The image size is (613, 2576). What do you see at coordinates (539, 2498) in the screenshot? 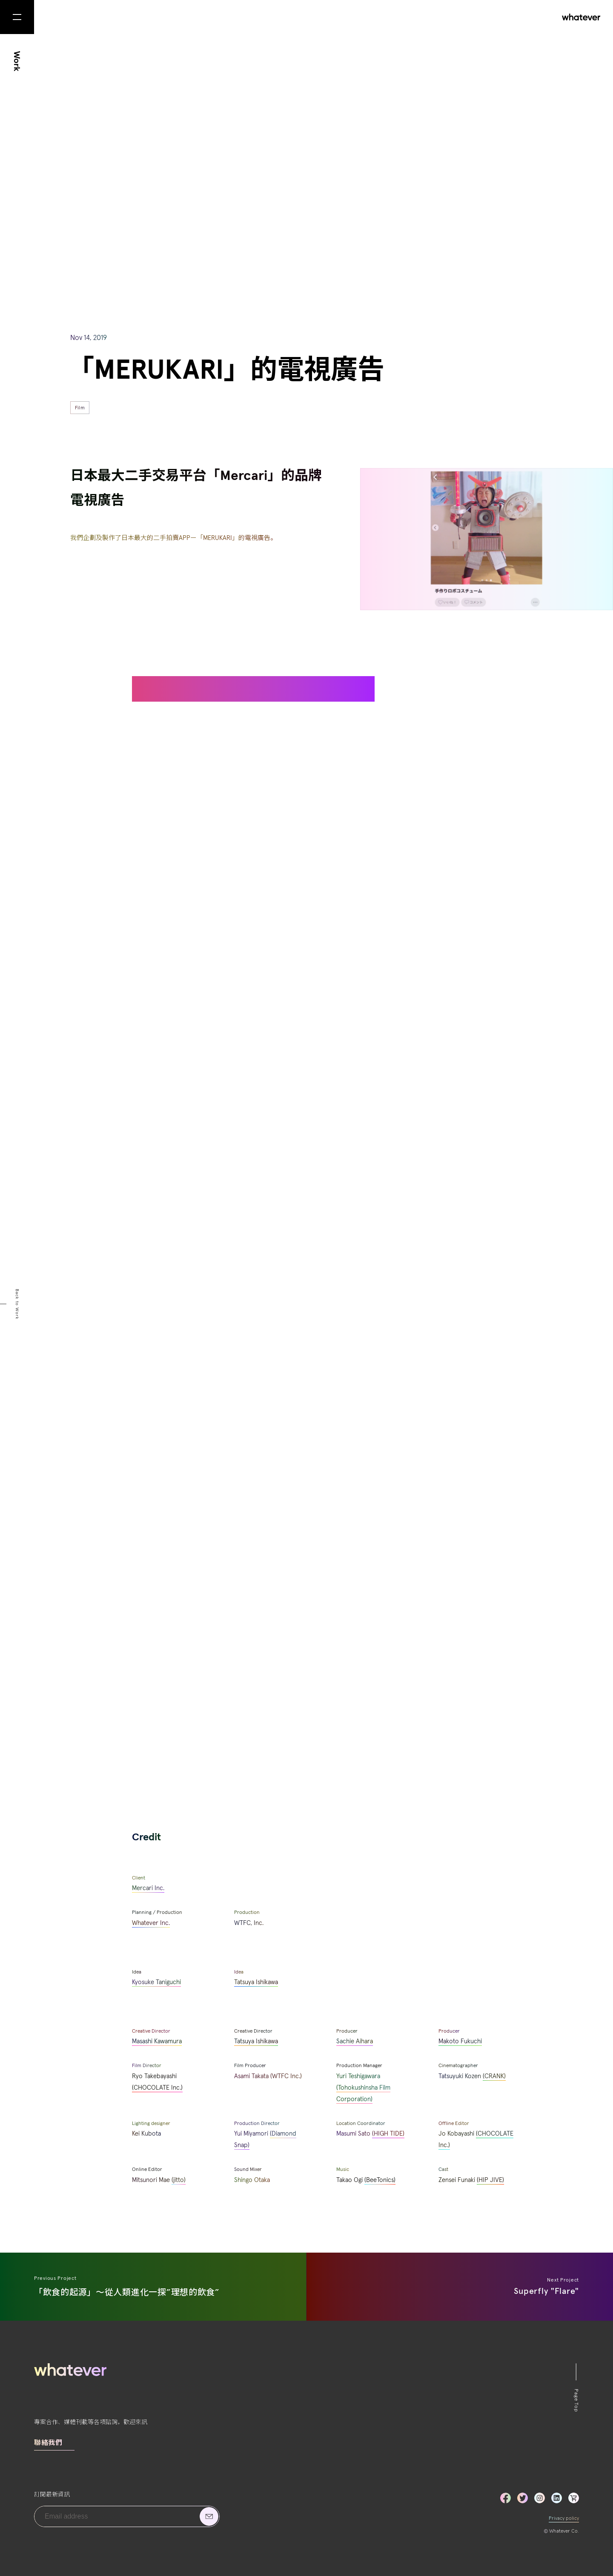
I see `Instagram` at bounding box center [539, 2498].